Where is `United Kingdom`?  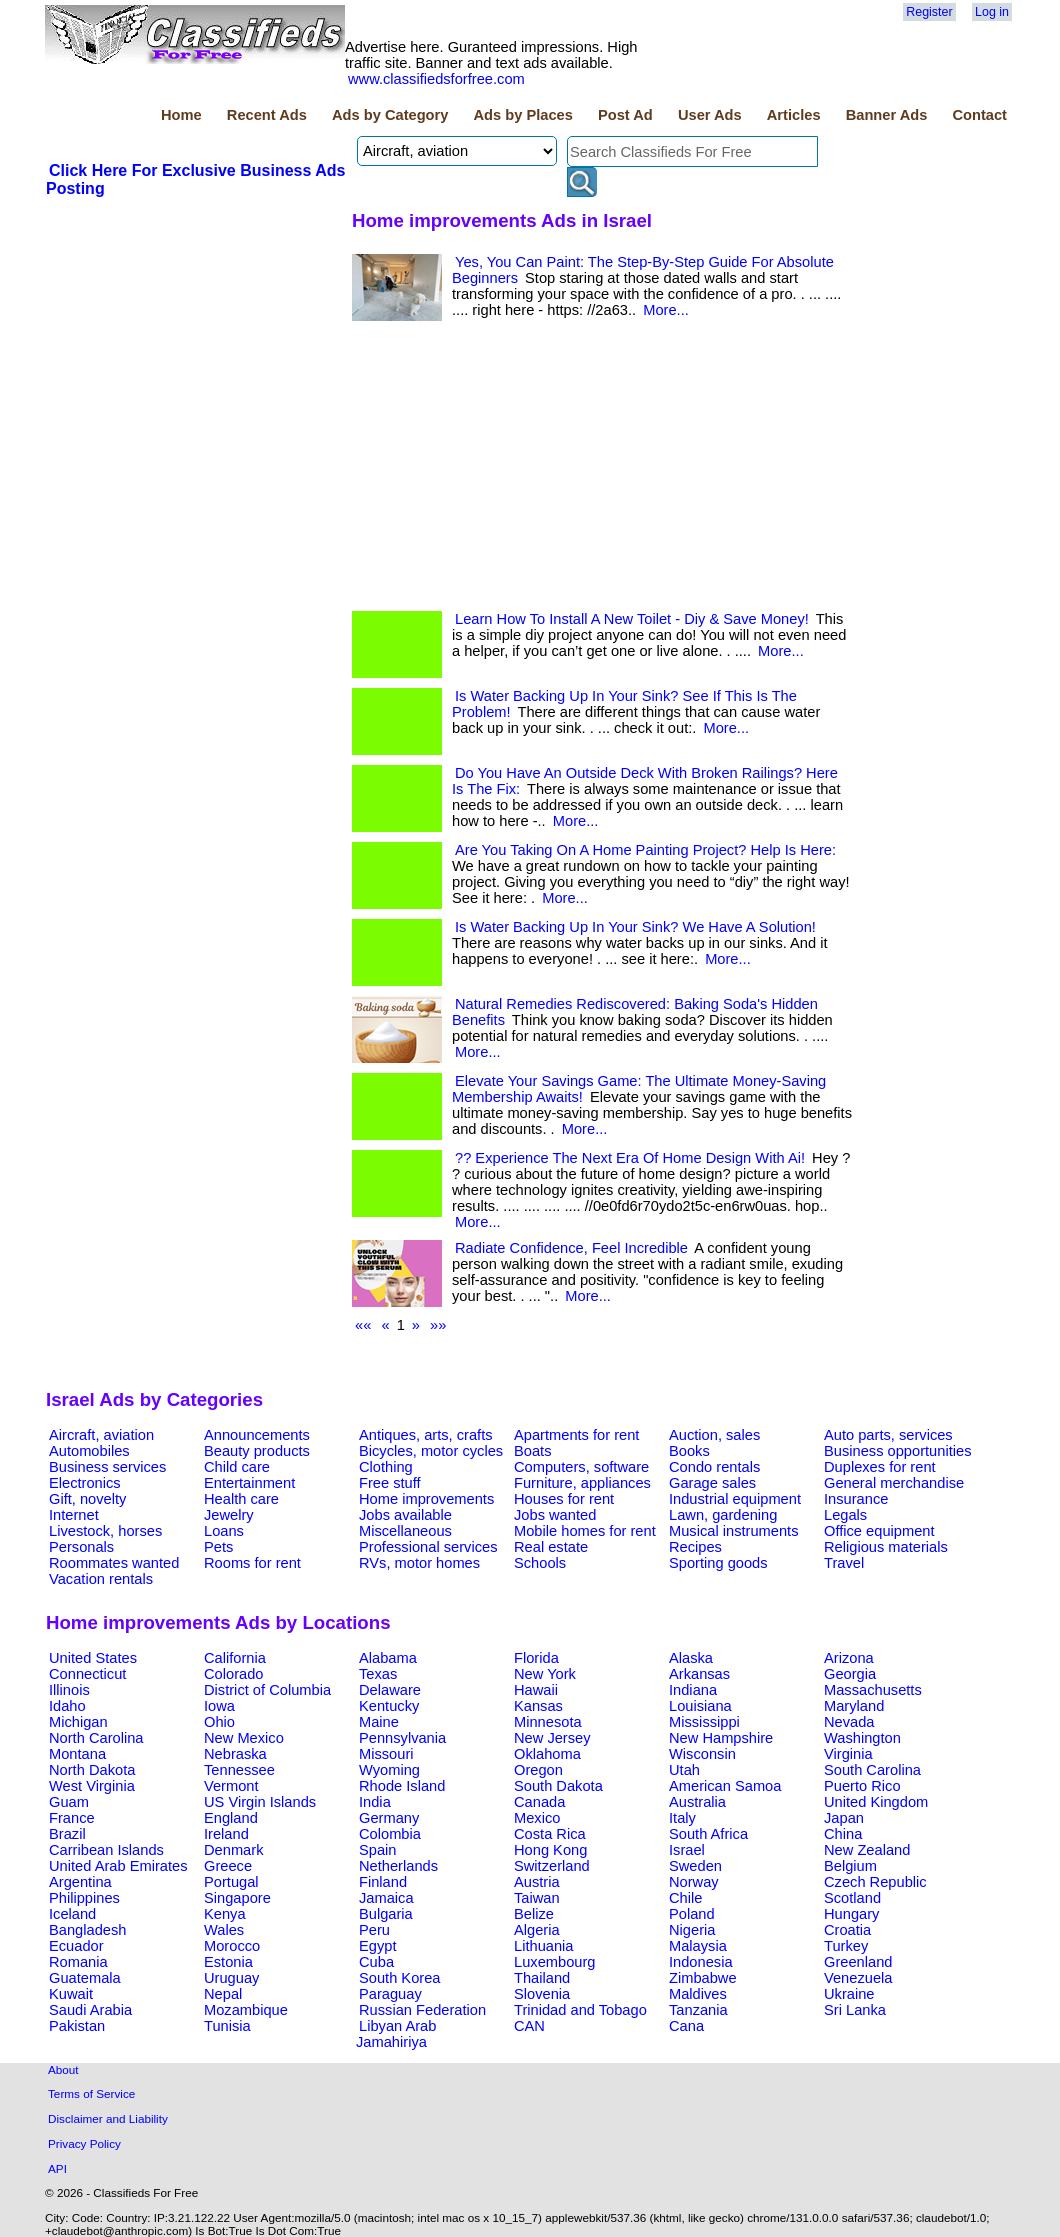
United Kingdom is located at coordinates (876, 1802).